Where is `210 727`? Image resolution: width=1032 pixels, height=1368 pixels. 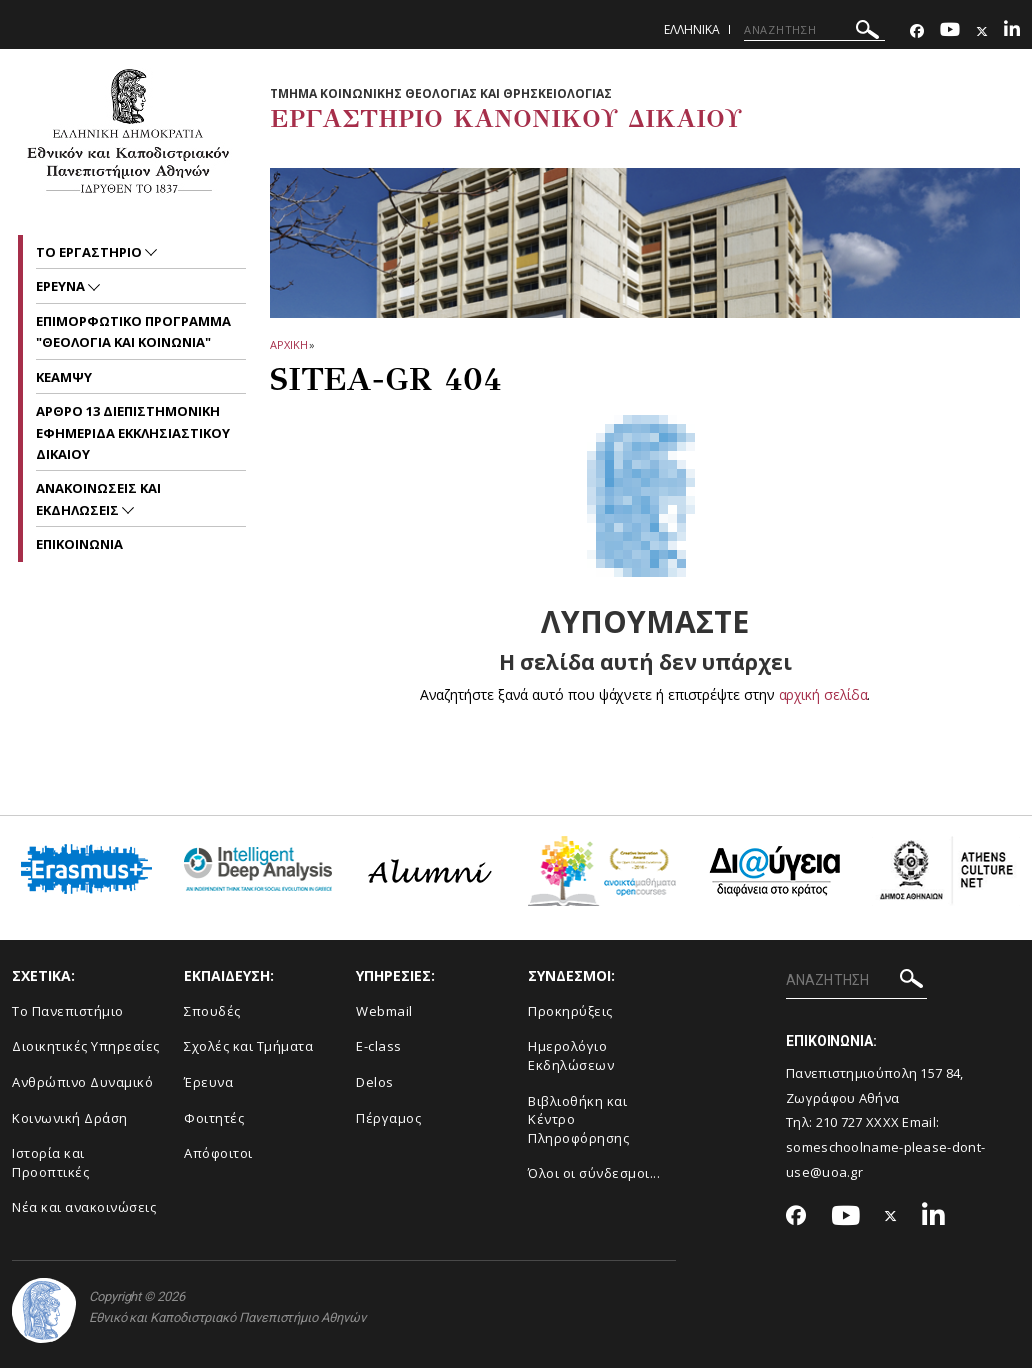 210 727 is located at coordinates (841, 1122).